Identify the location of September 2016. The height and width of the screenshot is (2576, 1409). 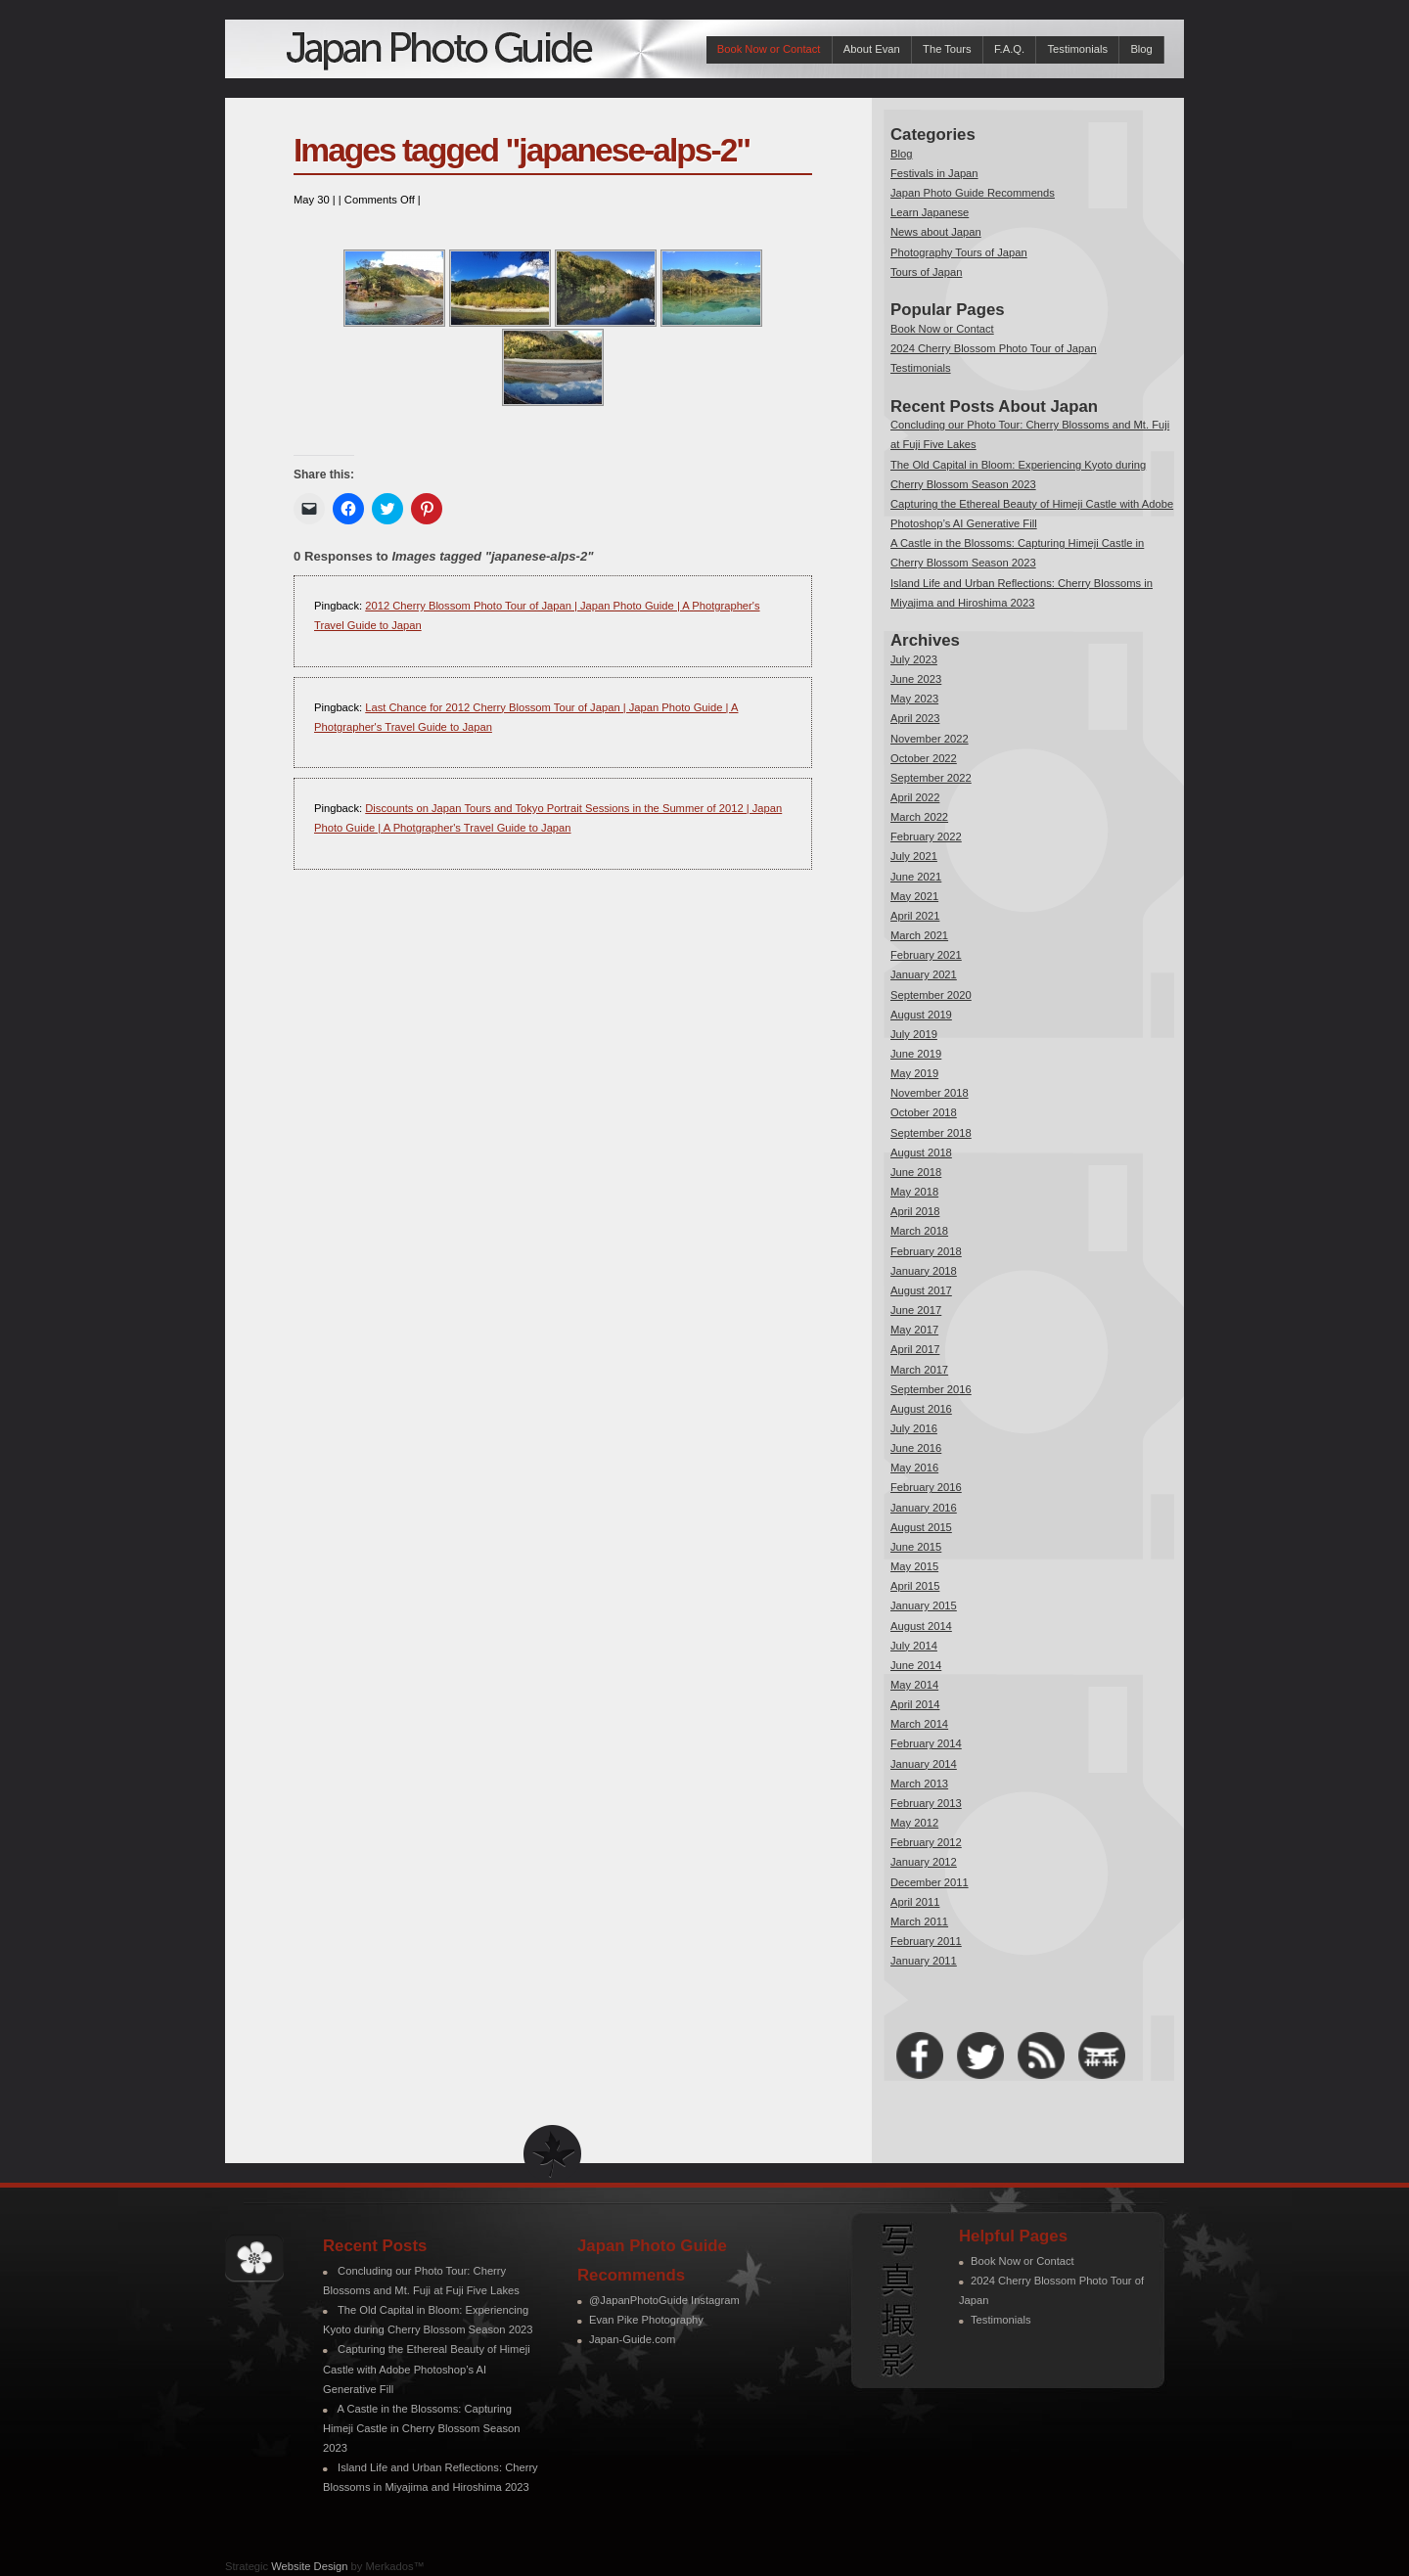
(931, 1389).